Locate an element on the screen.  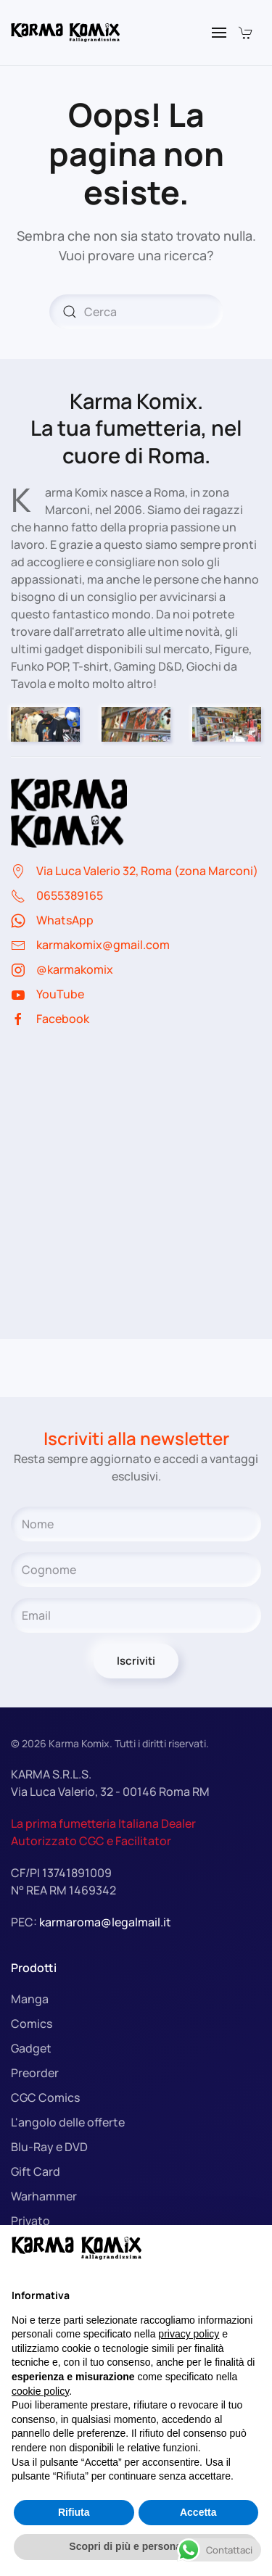
[Email] is located at coordinates (136, 1615).